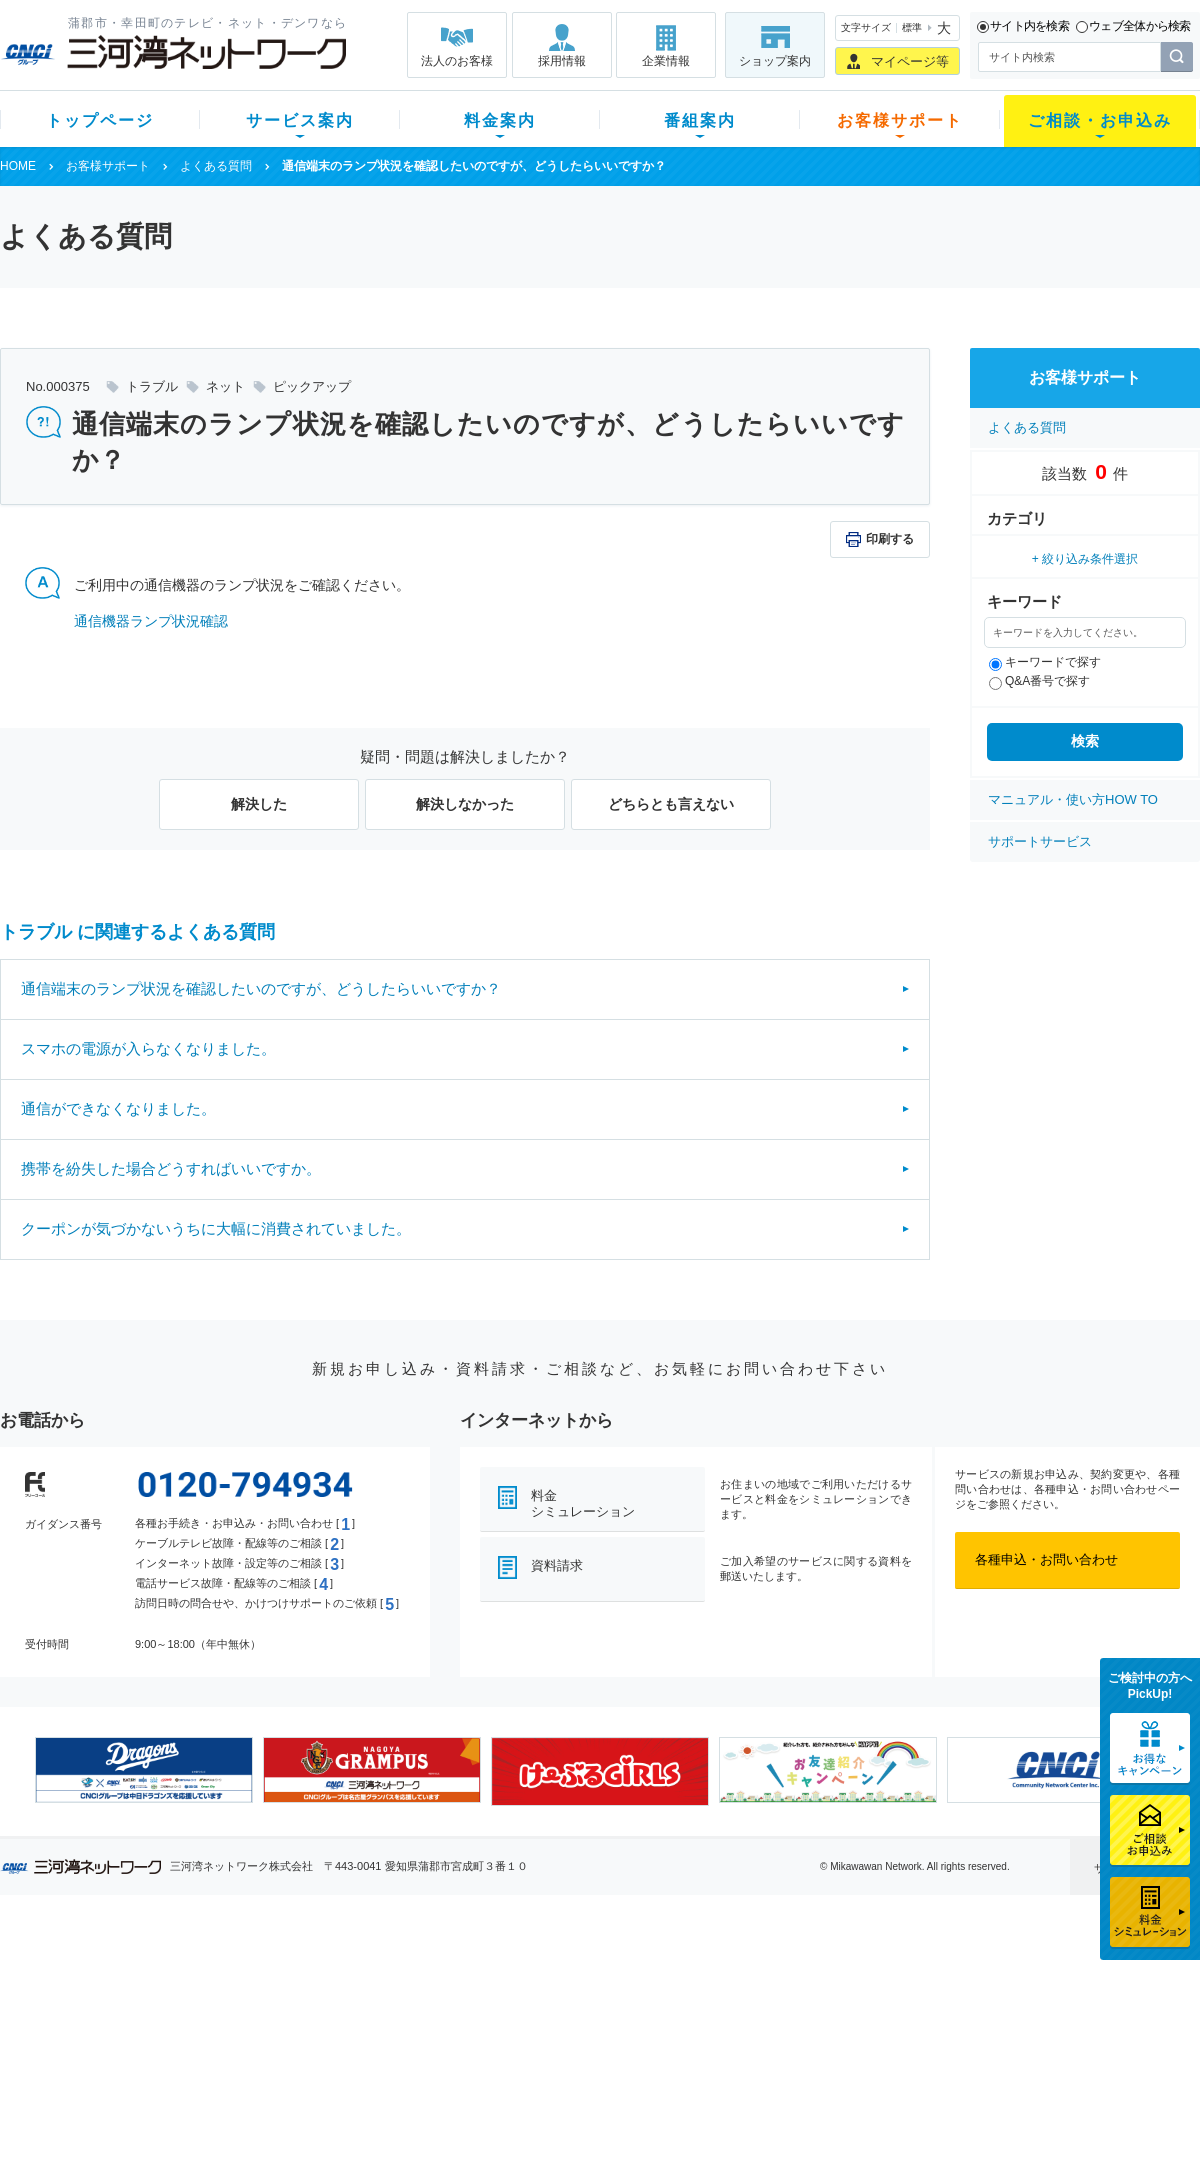  What do you see at coordinates (396, 2052) in the screenshot?
I see `パック` at bounding box center [396, 2052].